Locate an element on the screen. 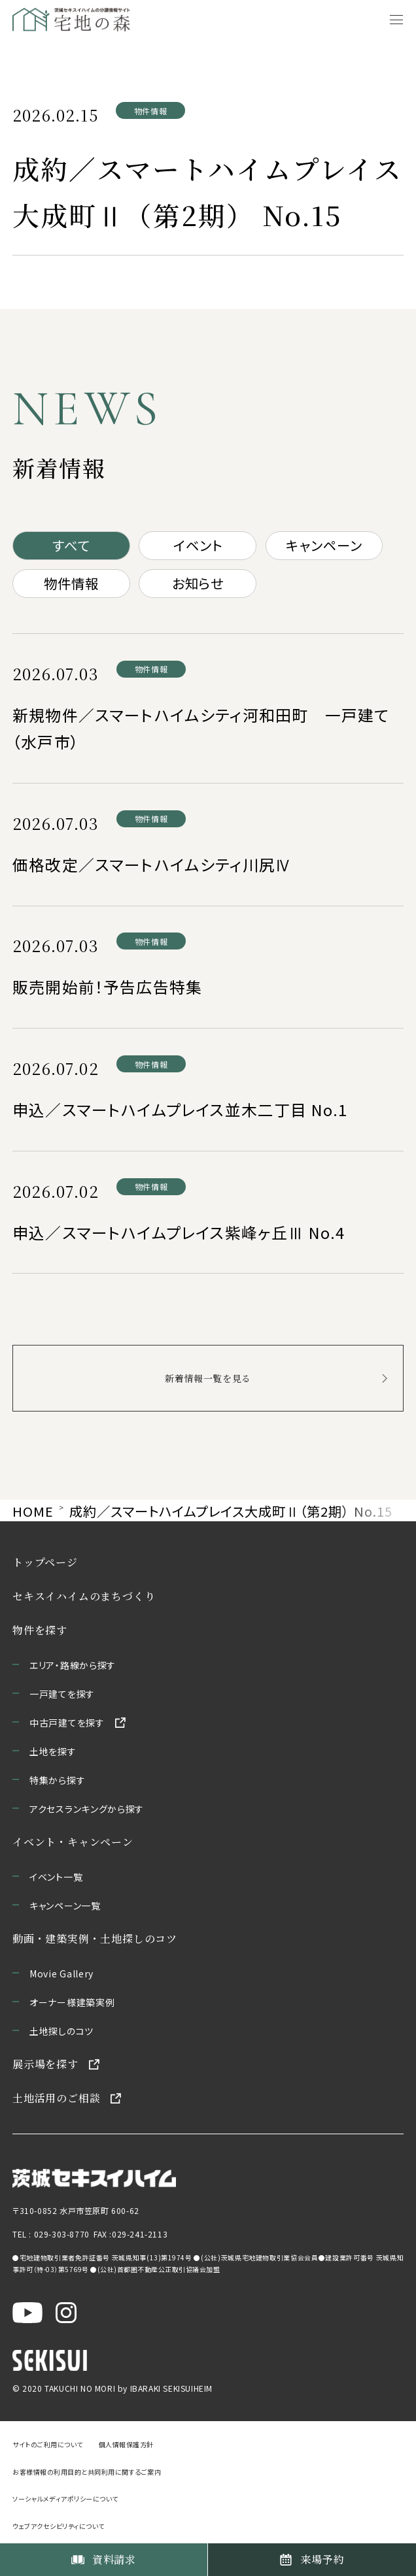 The image size is (416, 2576). Movie Gallery is located at coordinates (61, 1973).